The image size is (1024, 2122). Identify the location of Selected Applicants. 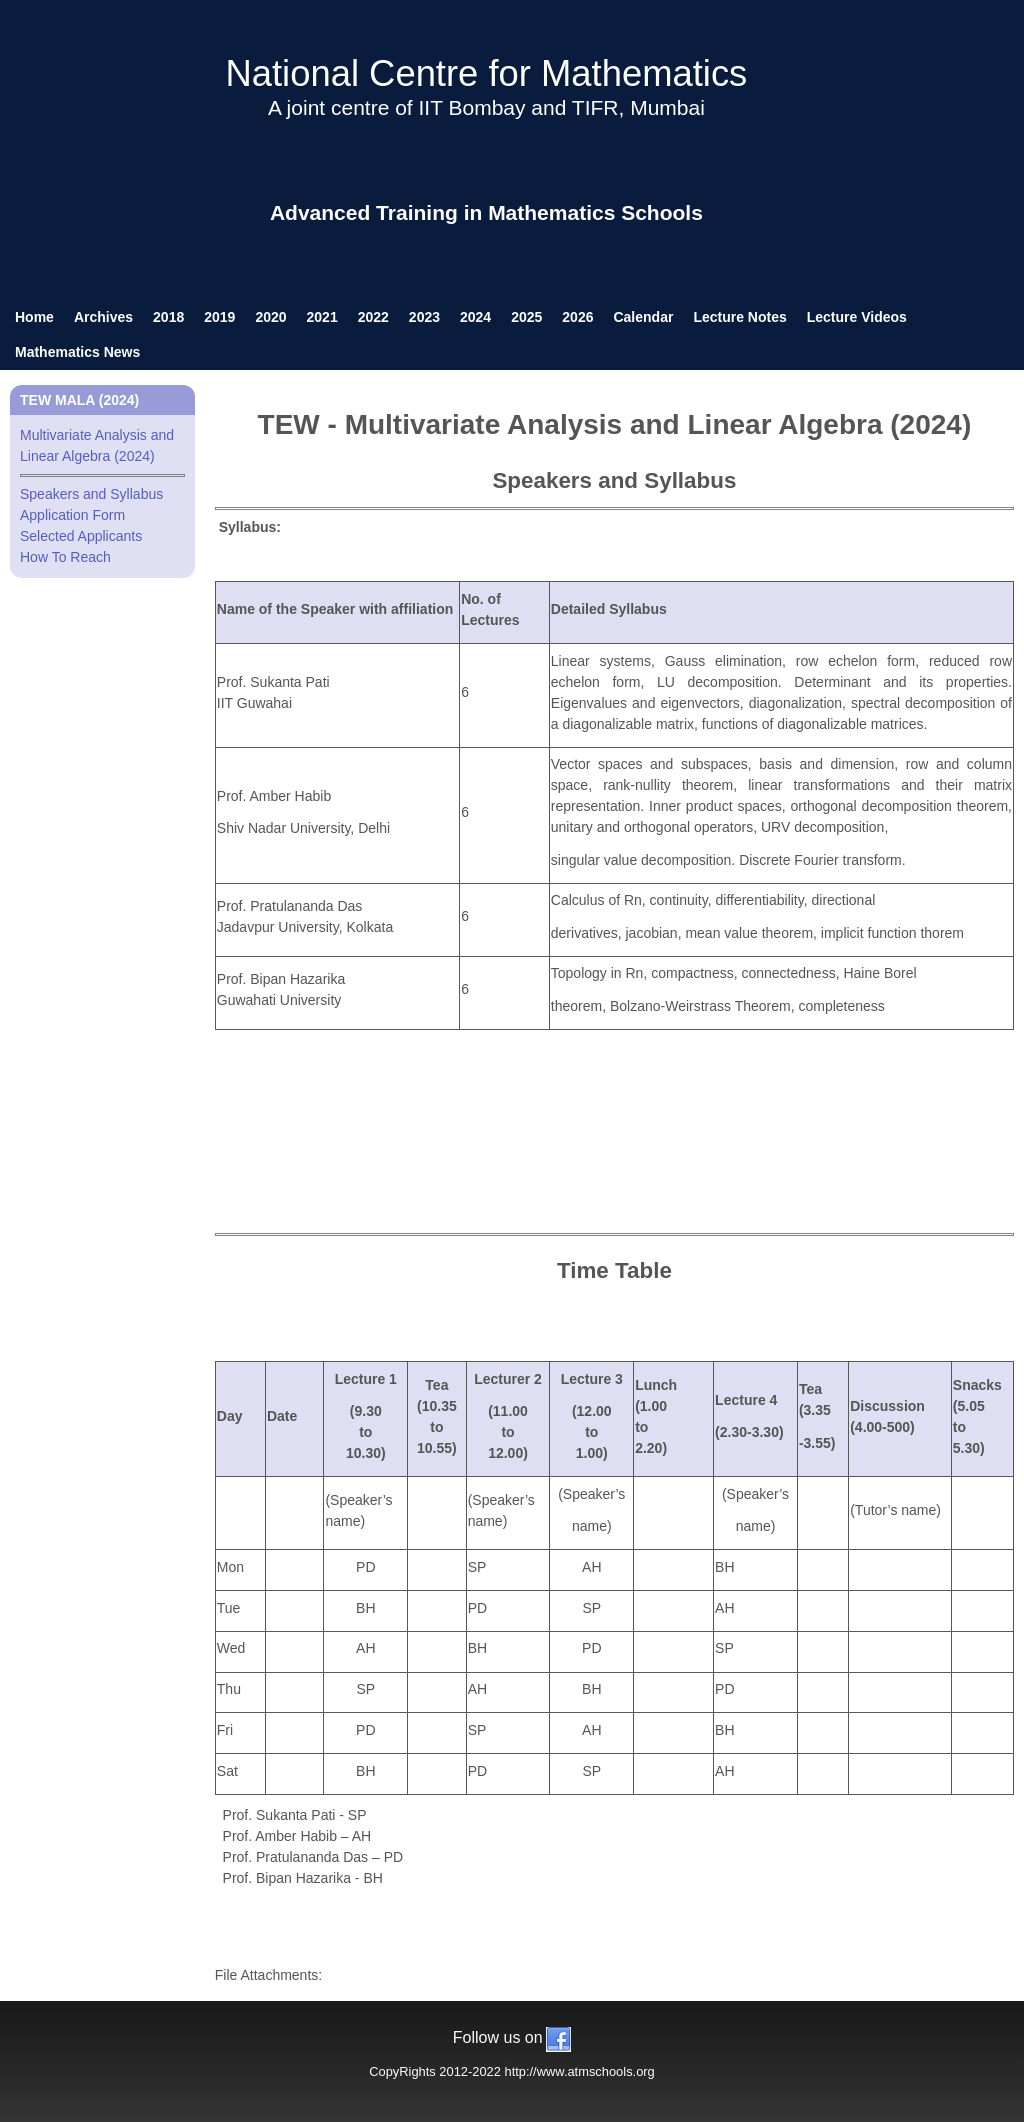
(81, 536).